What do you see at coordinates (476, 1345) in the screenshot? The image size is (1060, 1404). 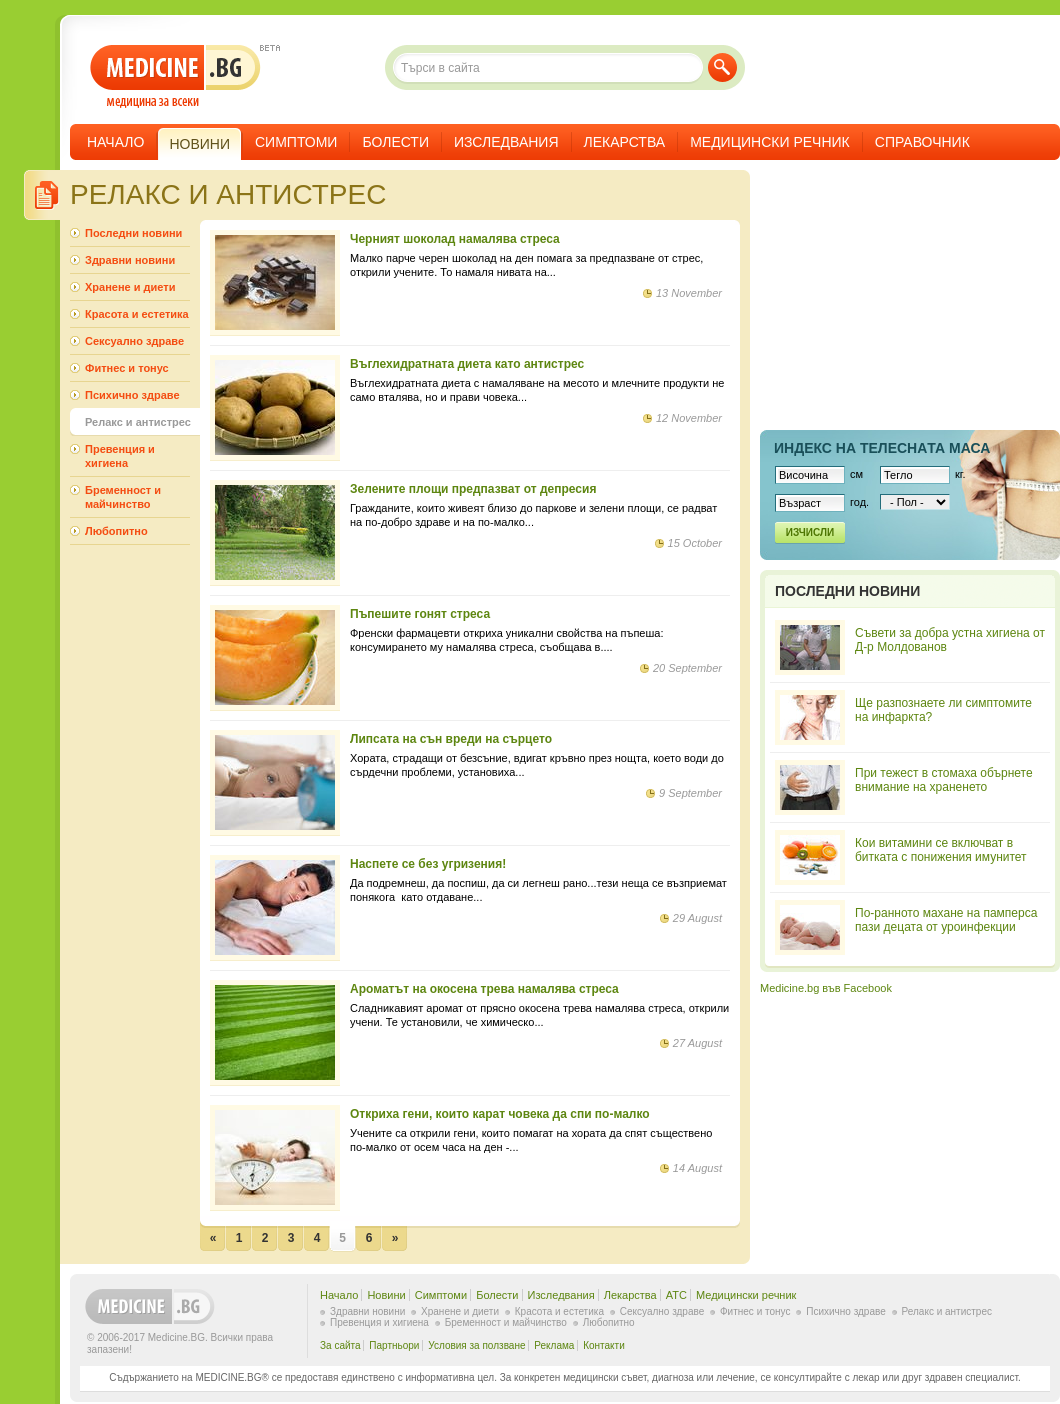 I see `Условия за ползване` at bounding box center [476, 1345].